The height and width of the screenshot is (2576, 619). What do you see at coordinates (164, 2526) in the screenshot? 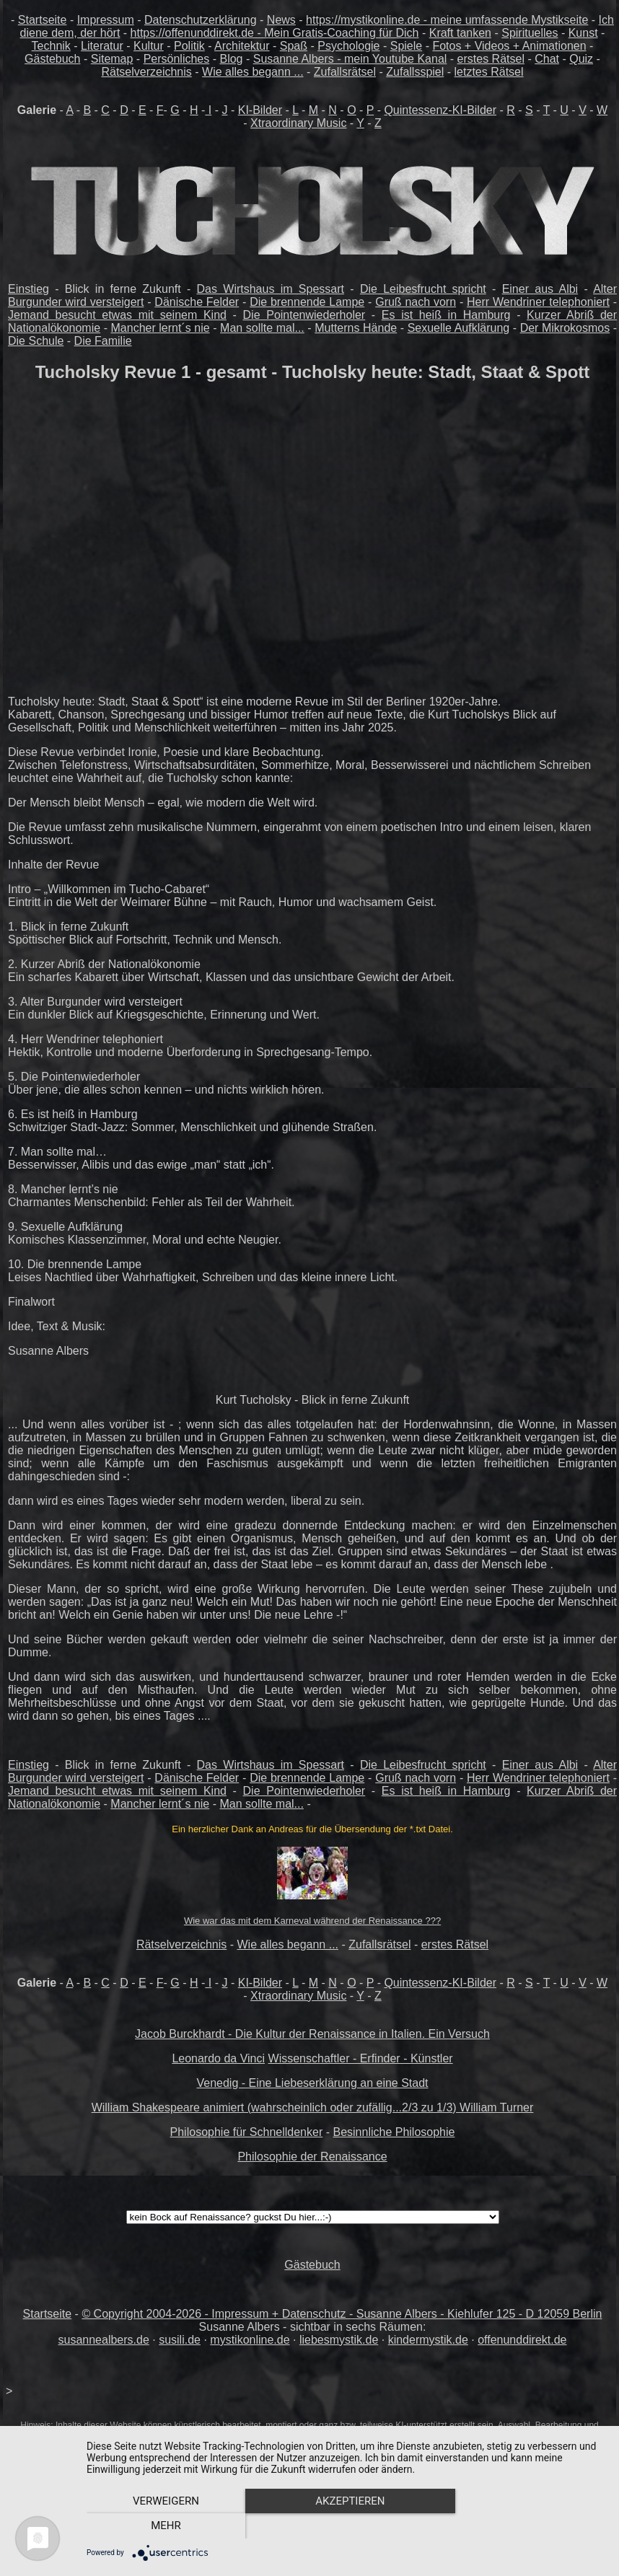
I see `Verweigern` at bounding box center [164, 2526].